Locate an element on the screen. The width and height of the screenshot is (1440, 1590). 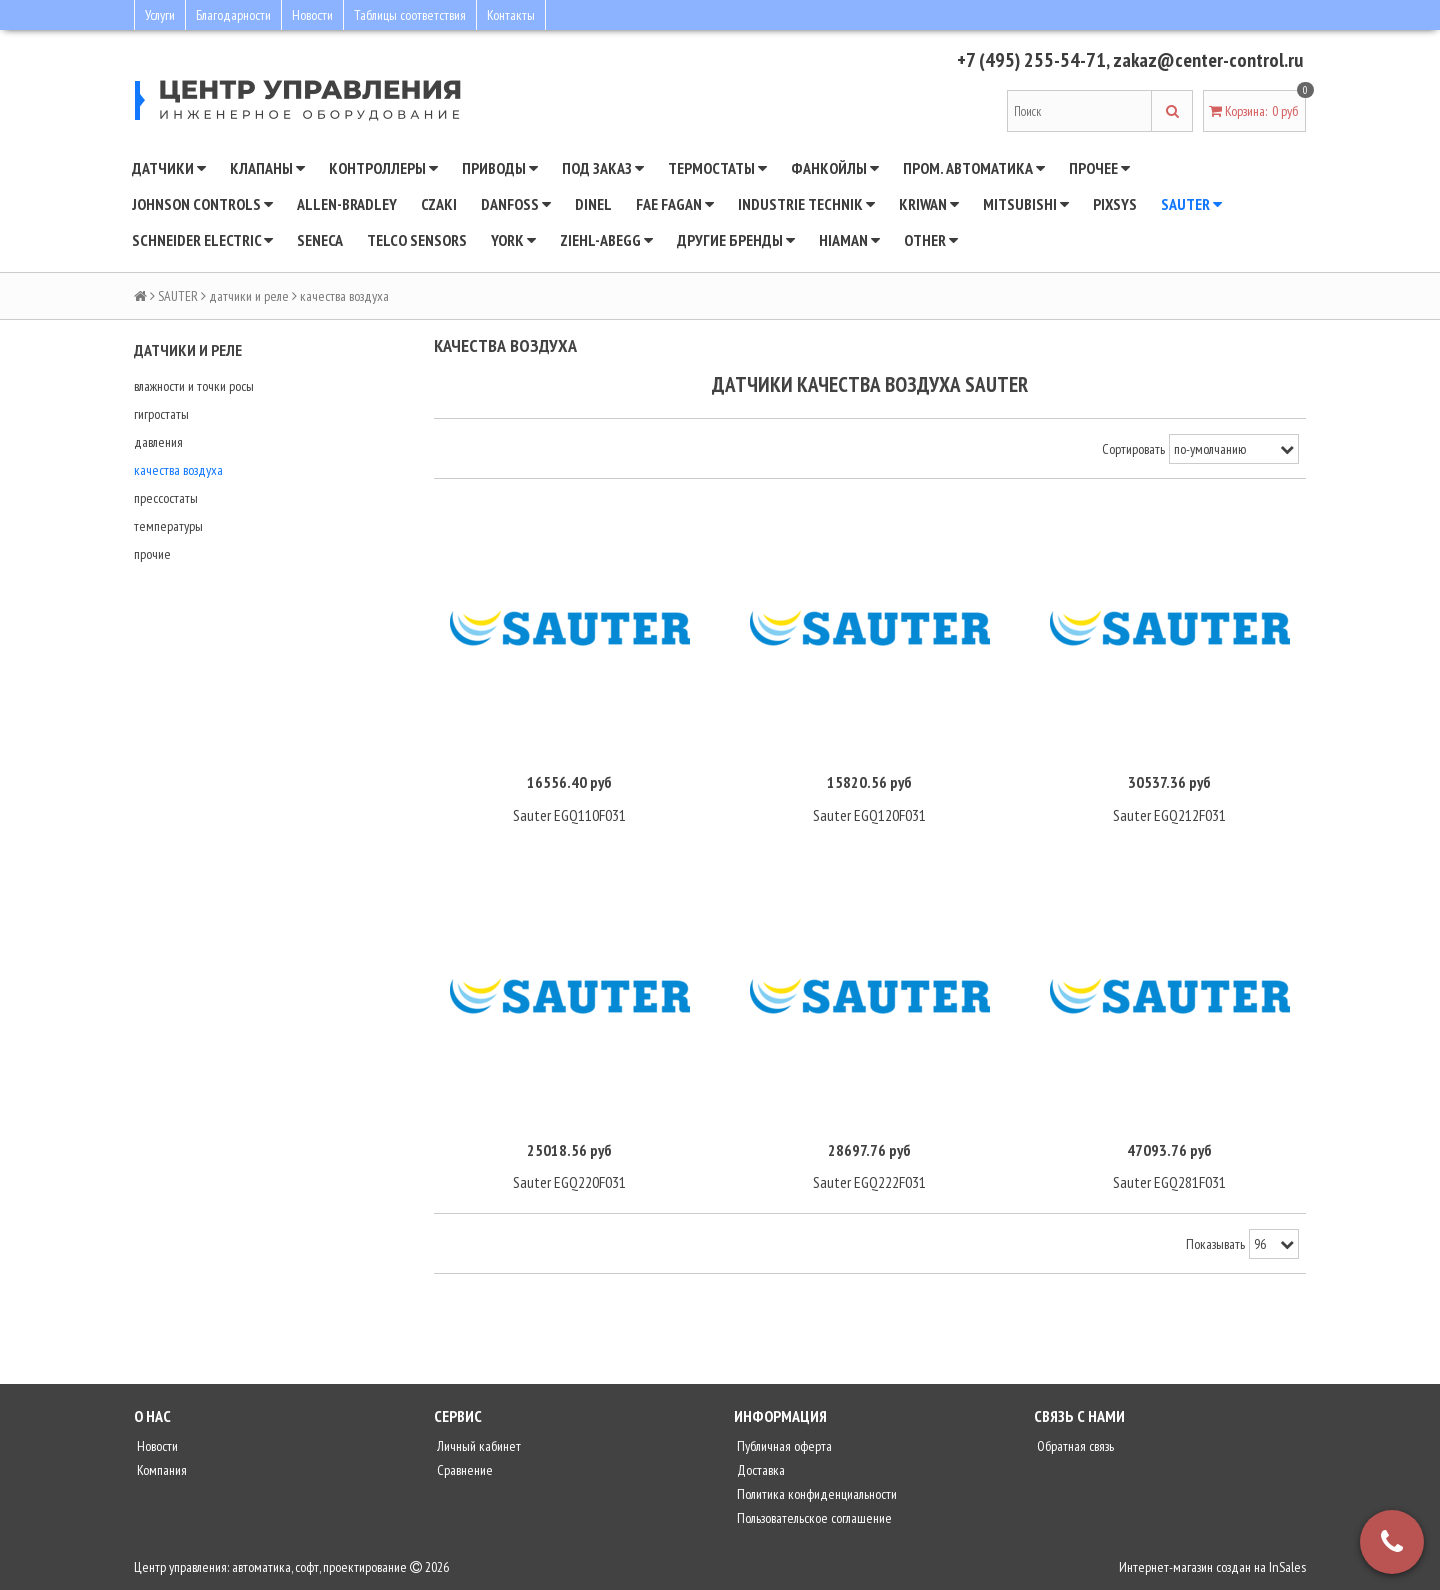
Пользовательское соглашение is located at coordinates (813, 1518).